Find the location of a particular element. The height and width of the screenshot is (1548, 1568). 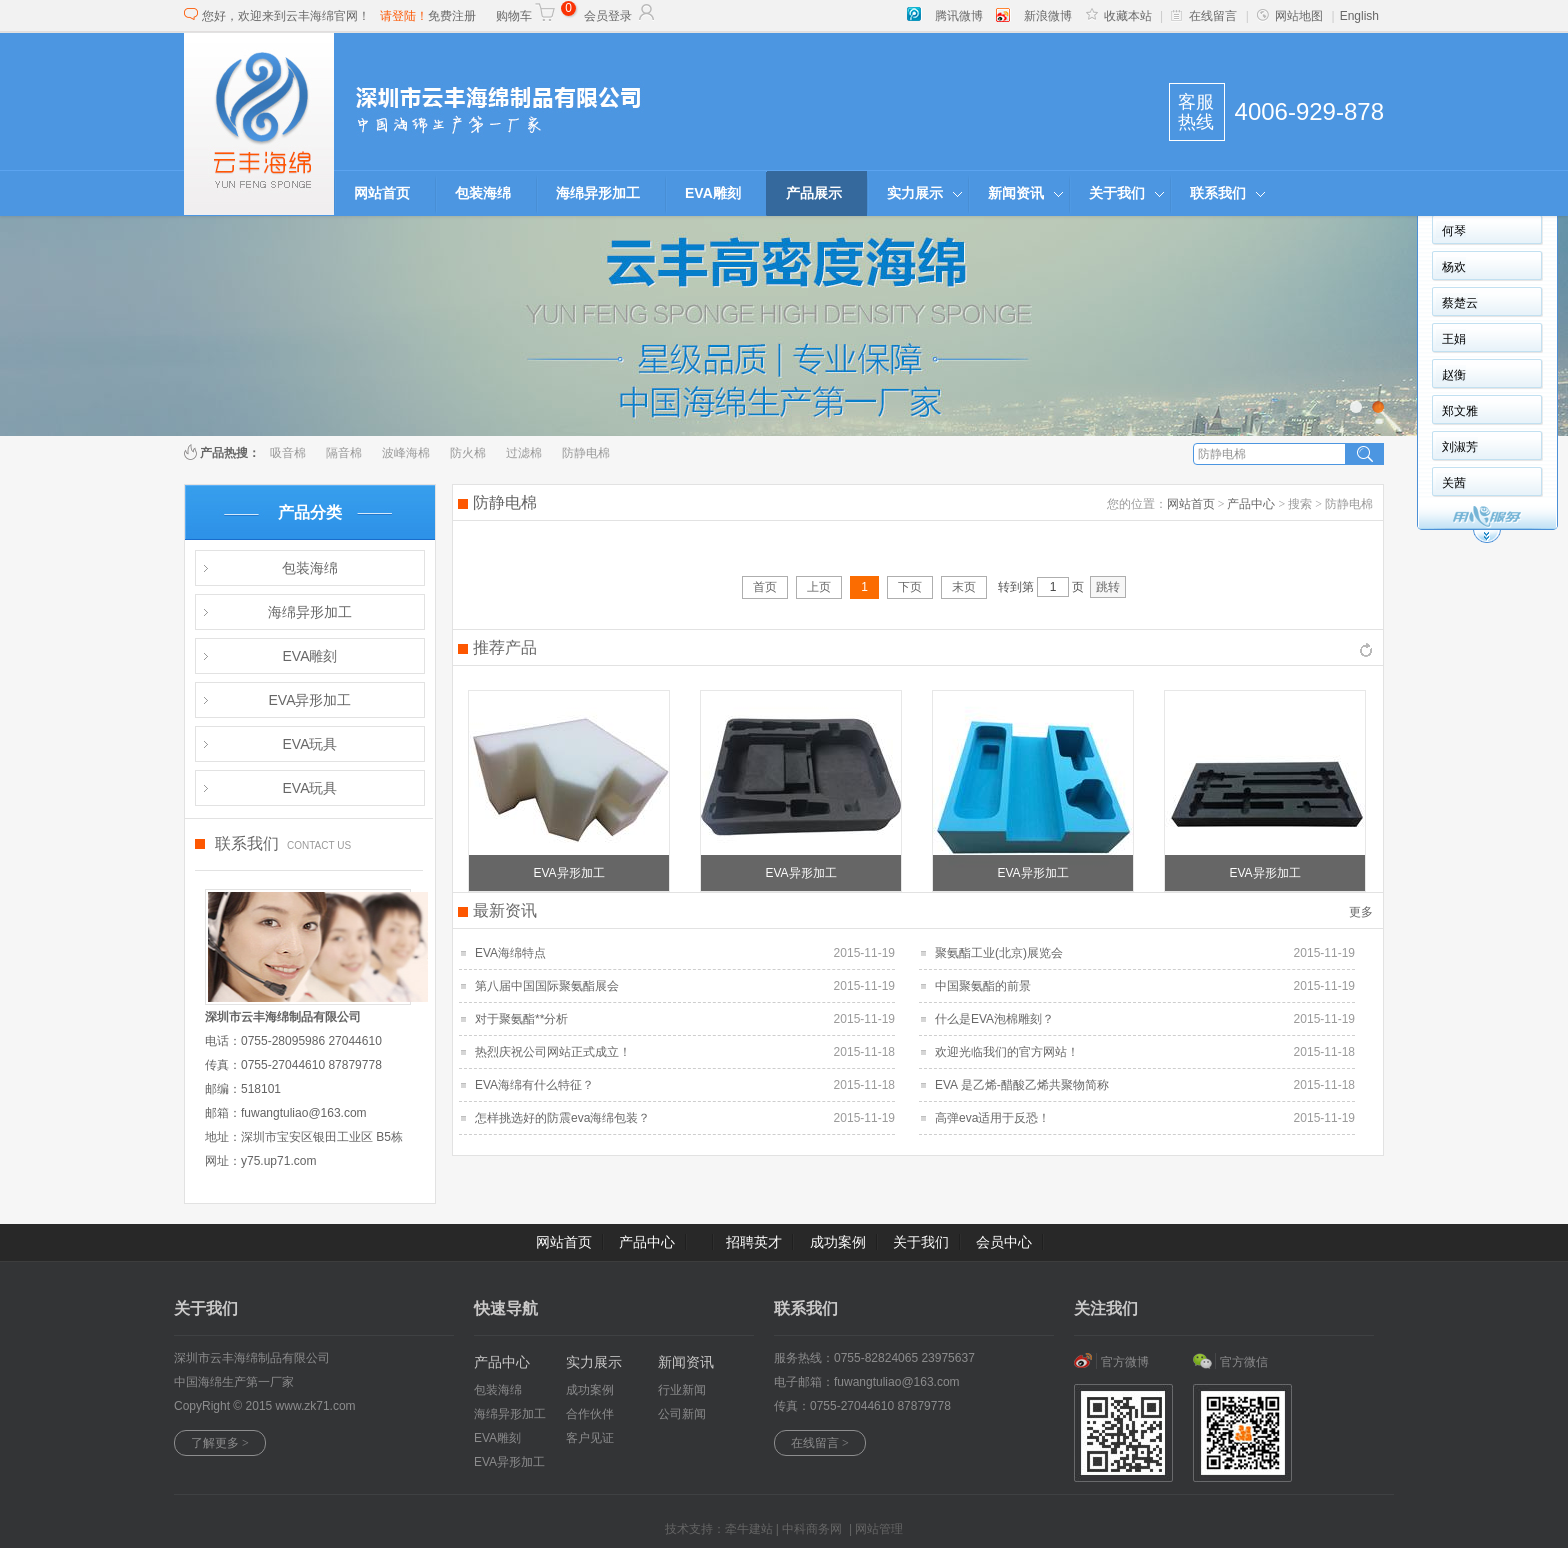

聚氨酯工业(北京)展览会 is located at coordinates (999, 953).